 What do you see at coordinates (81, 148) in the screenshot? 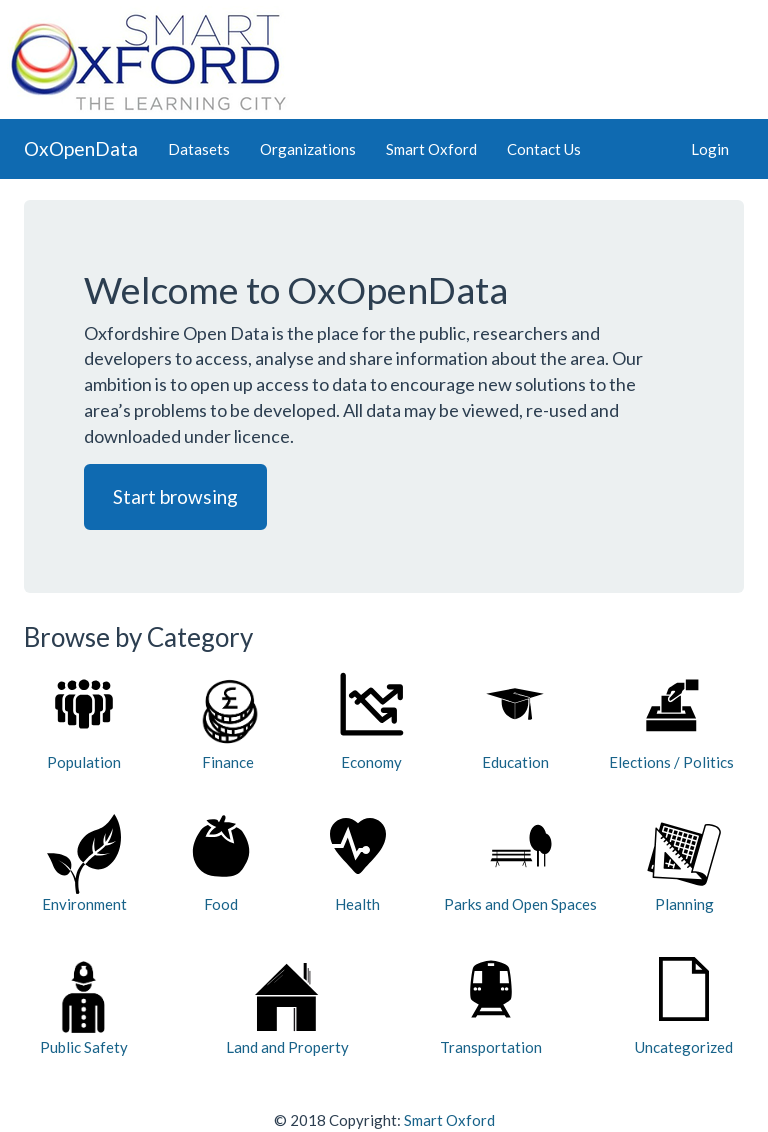
I see `OxOpenData` at bounding box center [81, 148].